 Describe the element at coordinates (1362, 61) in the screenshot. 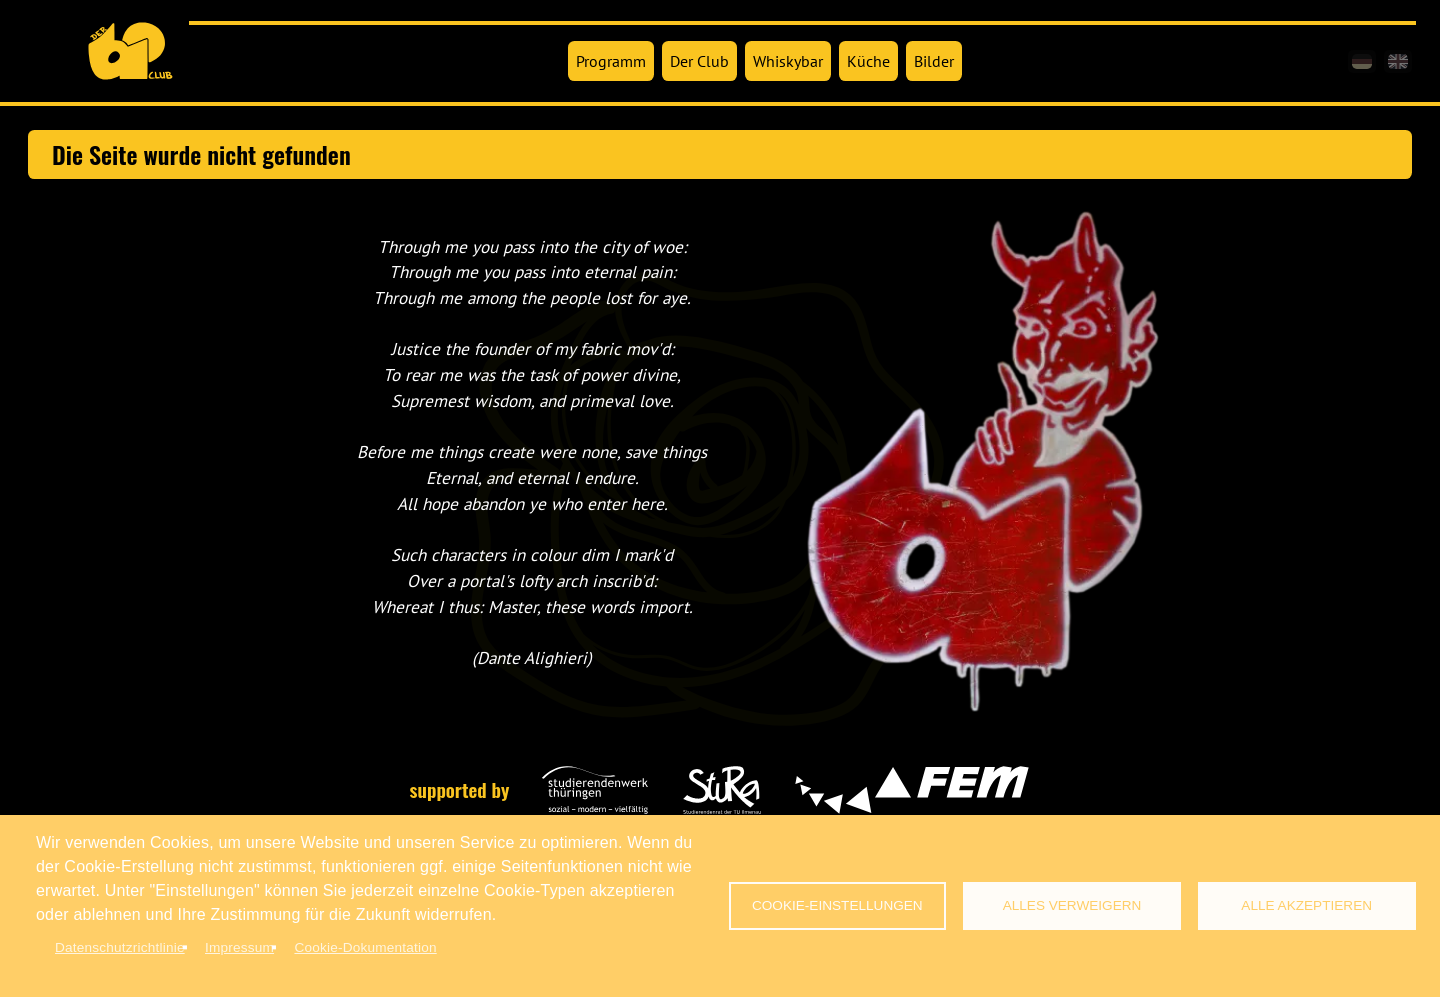

I see `[de]` at that location.